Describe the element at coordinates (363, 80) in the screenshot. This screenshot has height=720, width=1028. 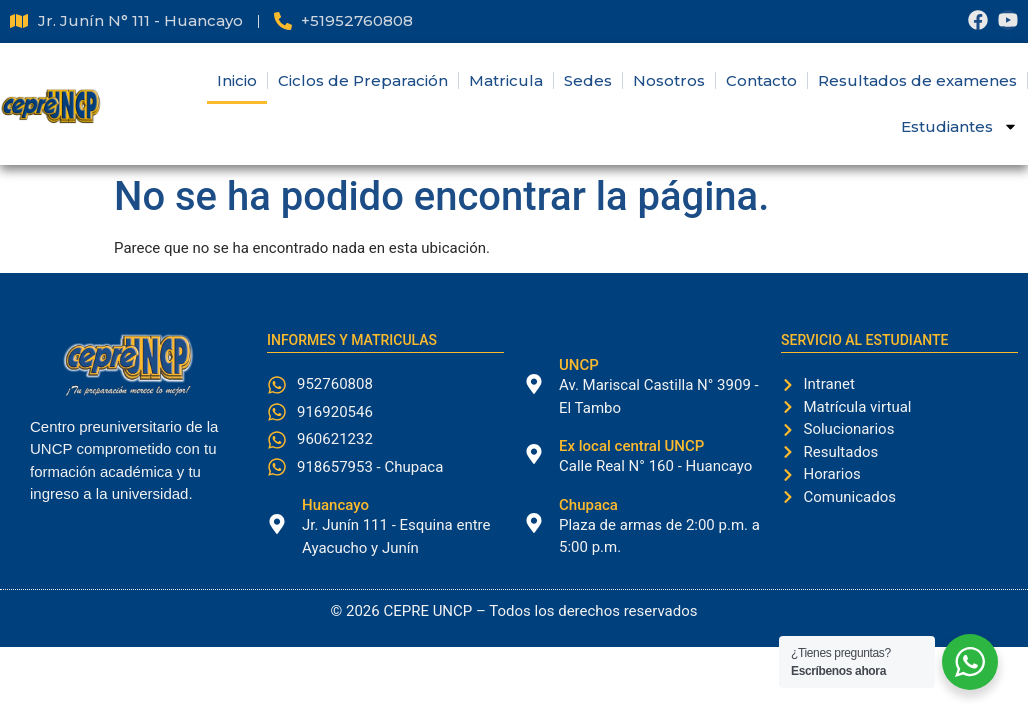
I see `Ciclos de Preparación` at that location.